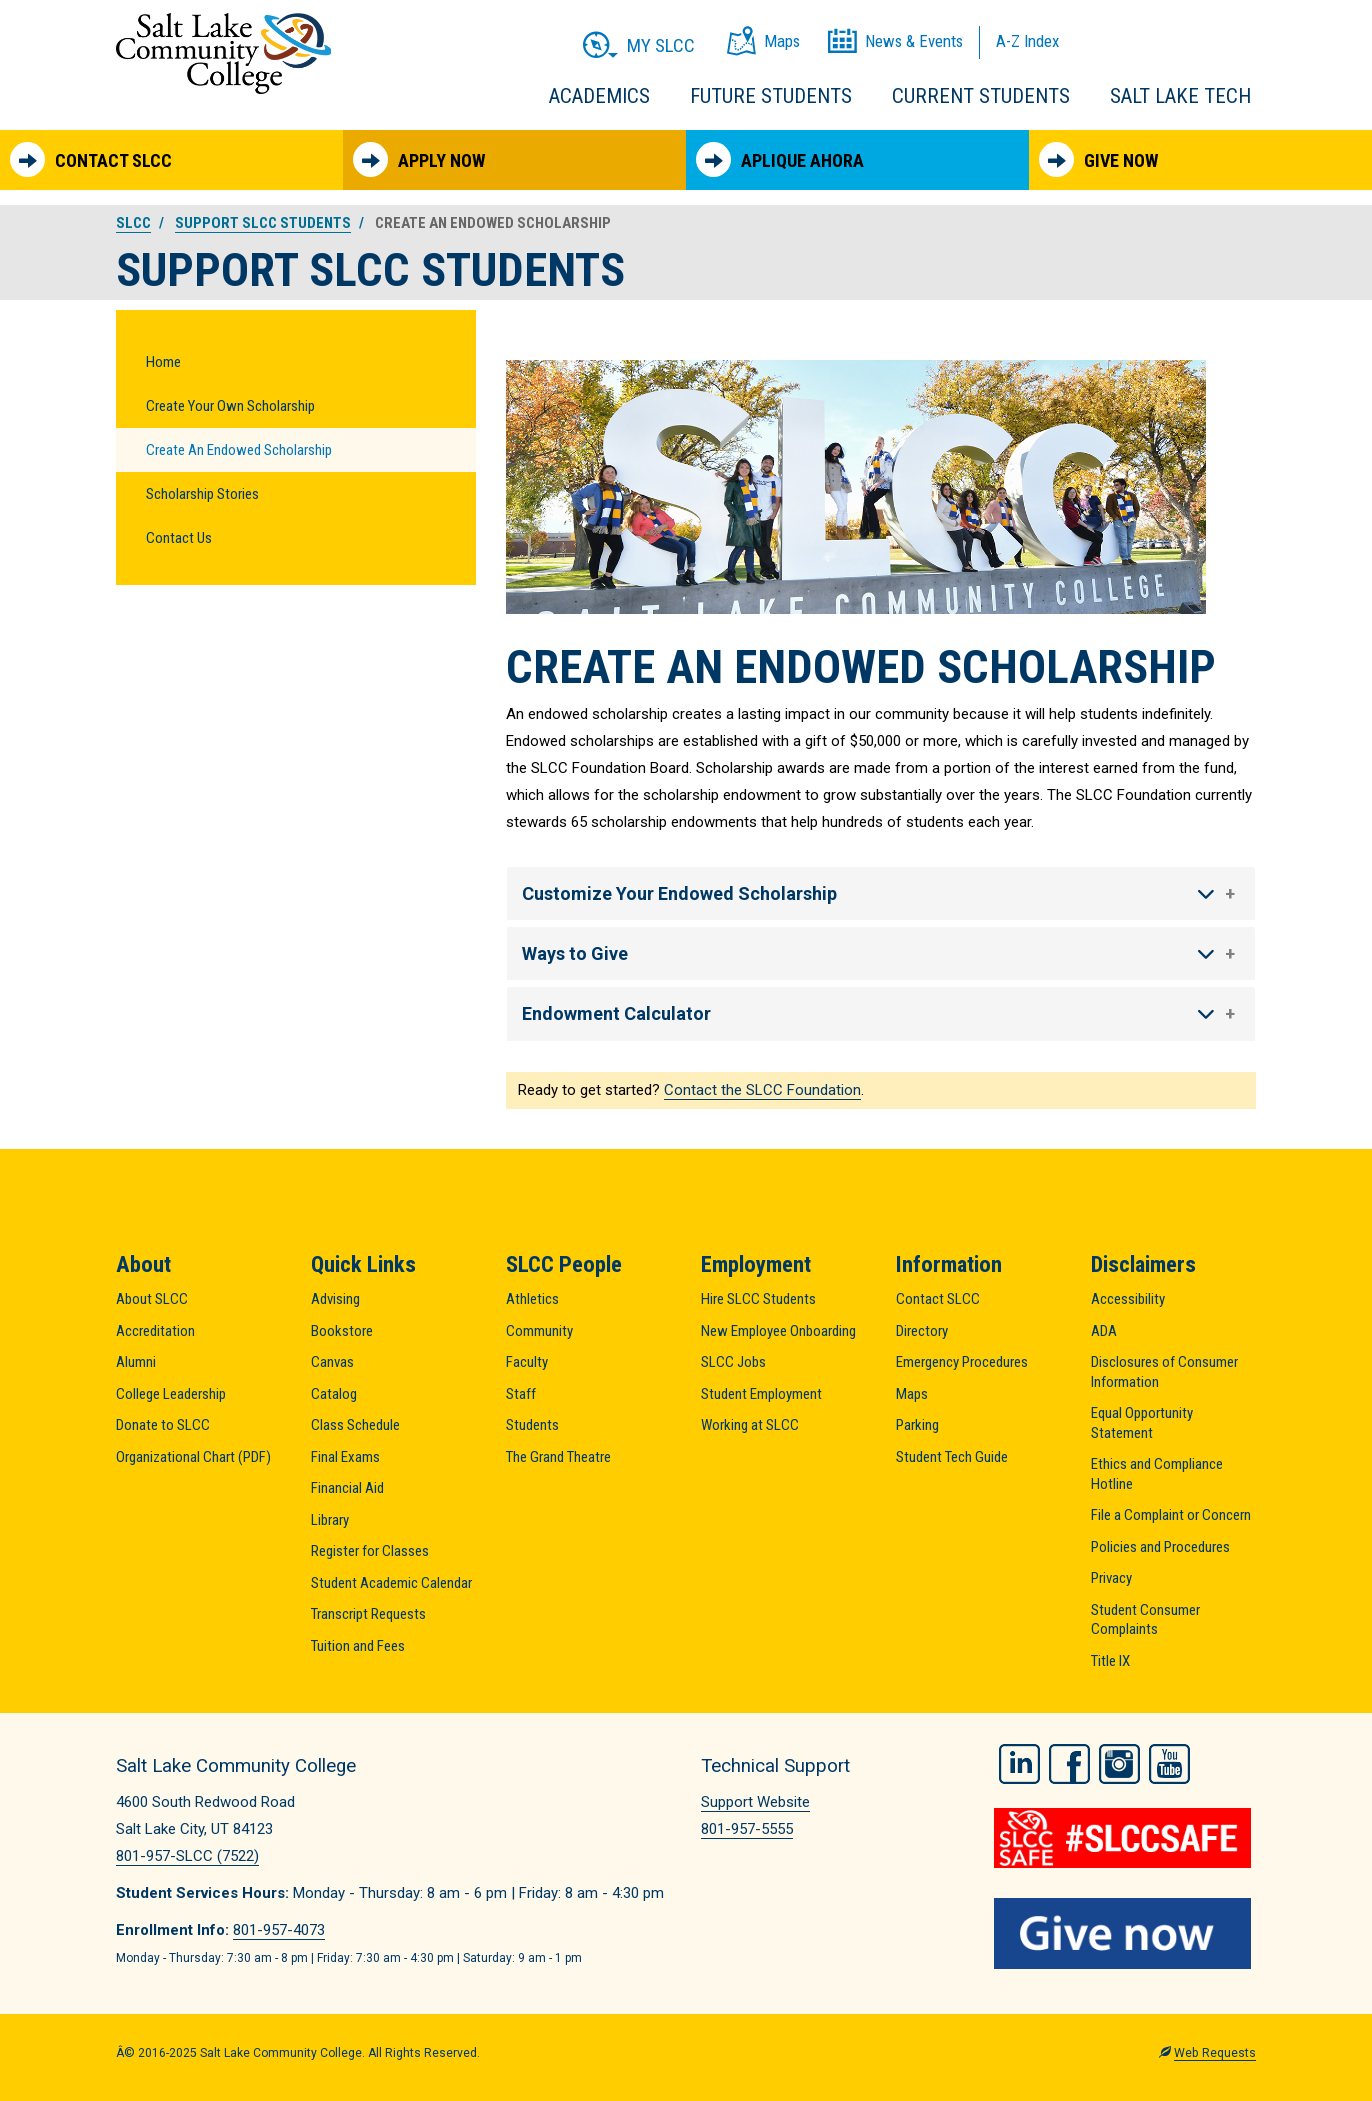 The height and width of the screenshot is (2101, 1372). I want to click on Salt Lake Tech, so click(1180, 96).